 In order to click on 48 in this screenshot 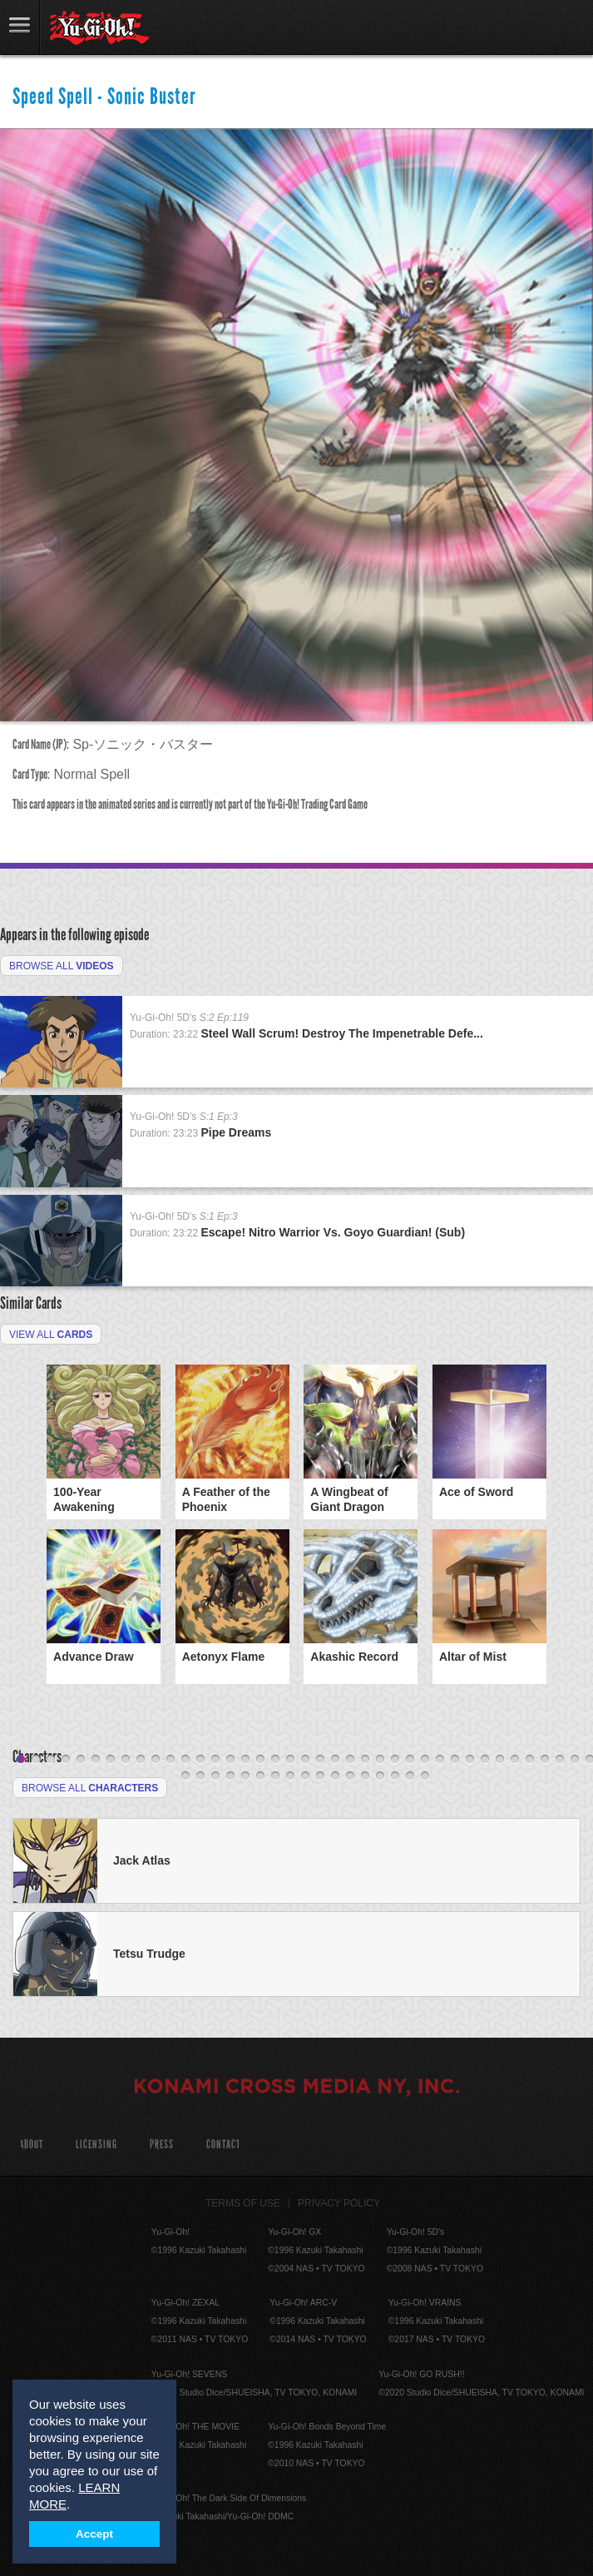, I will do `click(305, 1776)`.